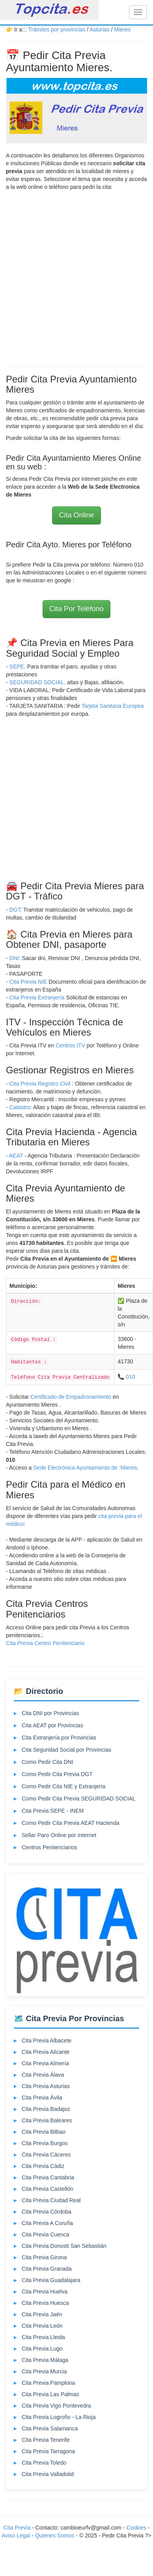 The image size is (153, 2576). I want to click on Cita Previa Granada, so click(47, 2269).